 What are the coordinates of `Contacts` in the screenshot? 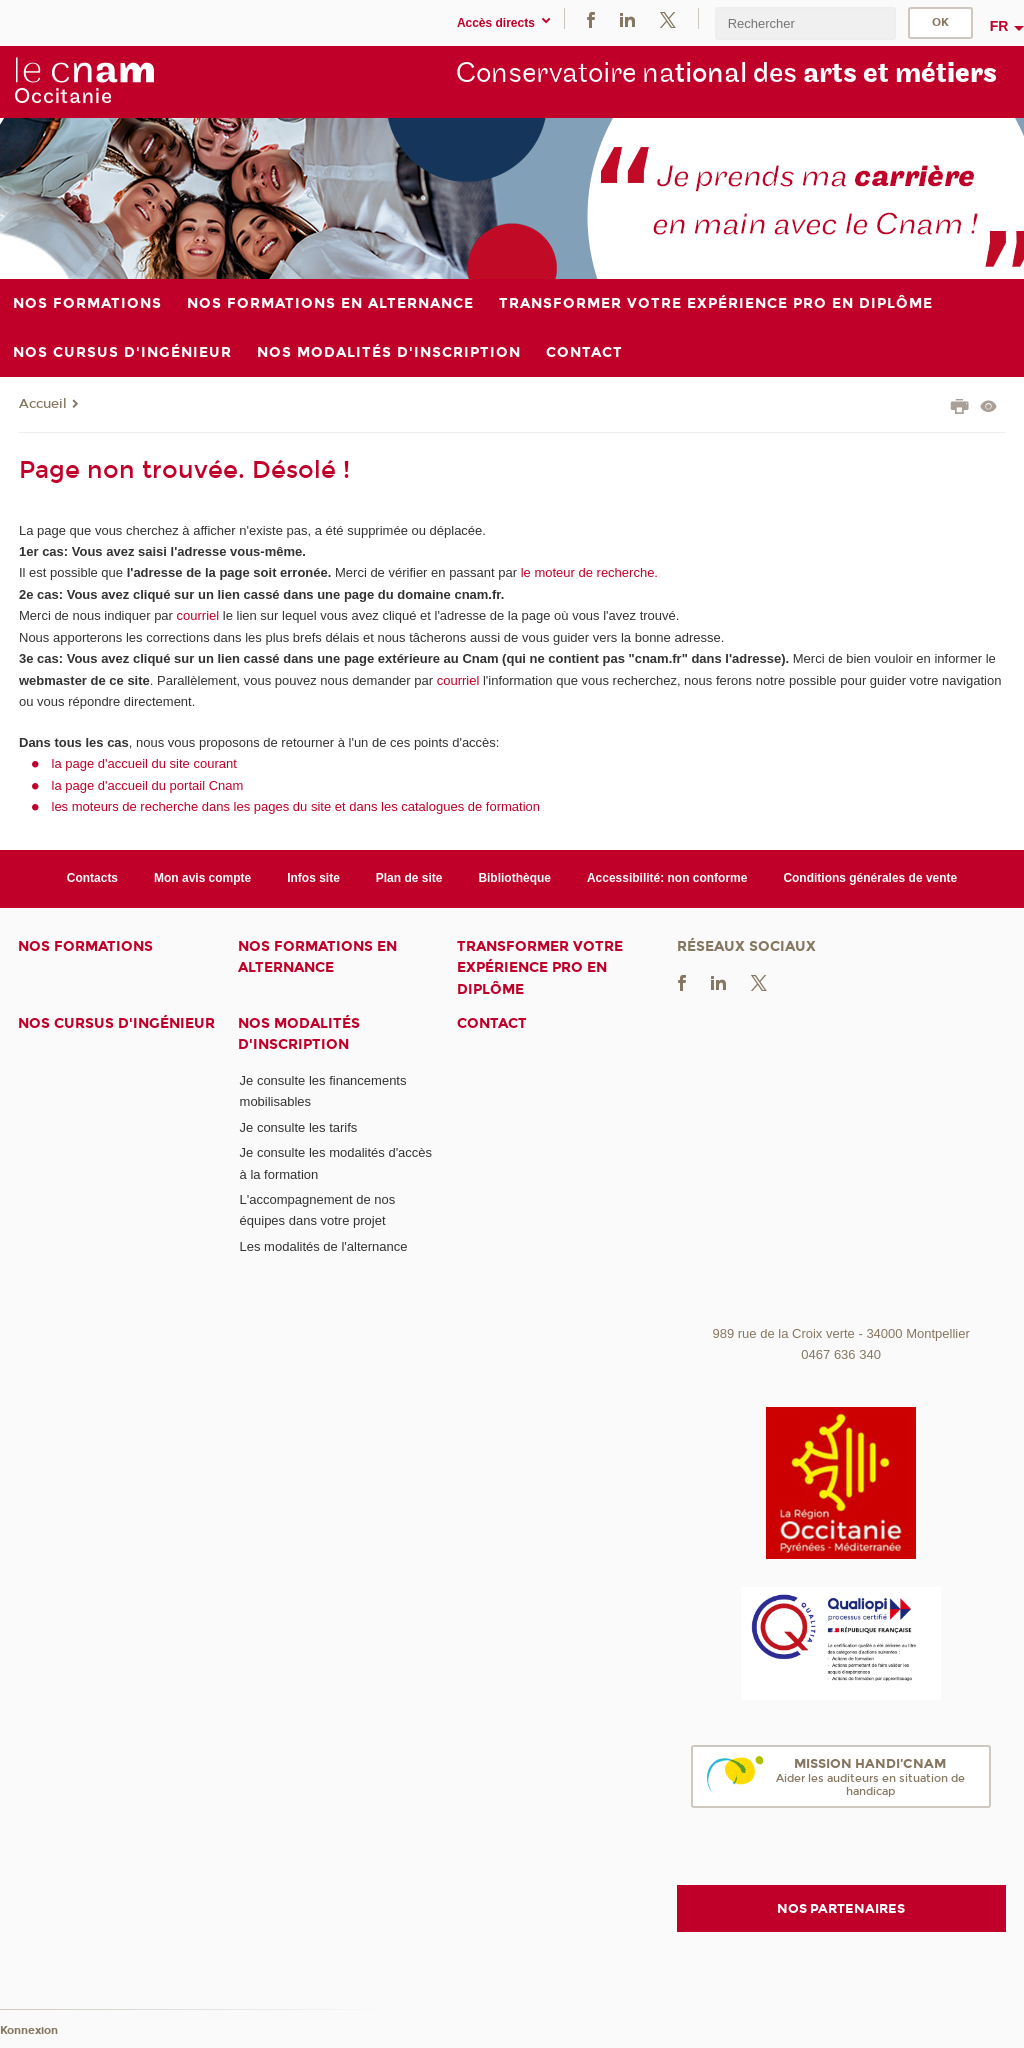 It's located at (92, 878).